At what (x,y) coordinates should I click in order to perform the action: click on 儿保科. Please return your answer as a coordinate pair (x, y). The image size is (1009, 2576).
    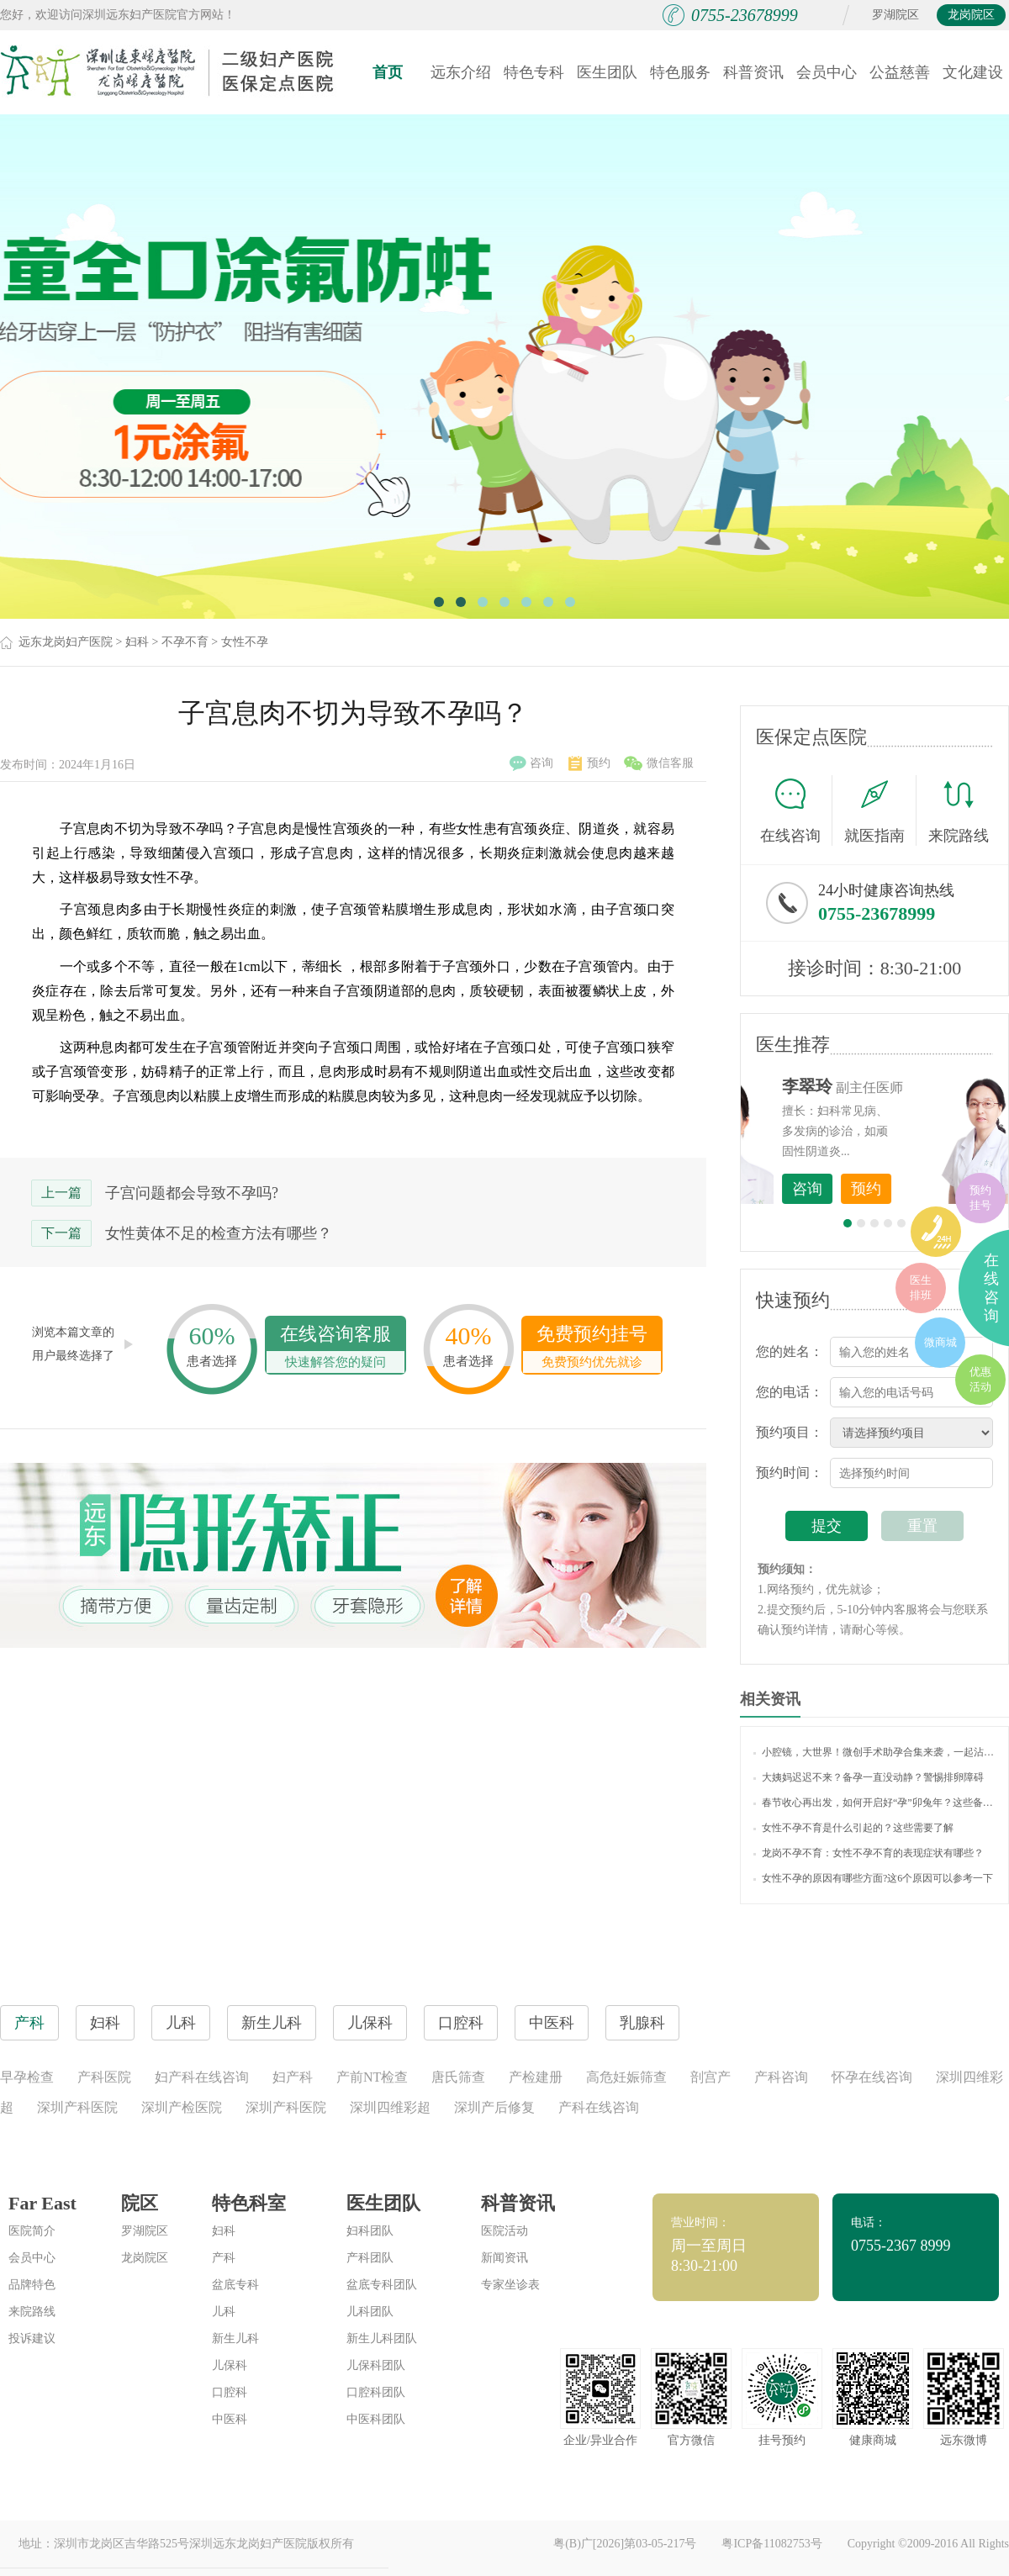
    Looking at the image, I should click on (229, 2365).